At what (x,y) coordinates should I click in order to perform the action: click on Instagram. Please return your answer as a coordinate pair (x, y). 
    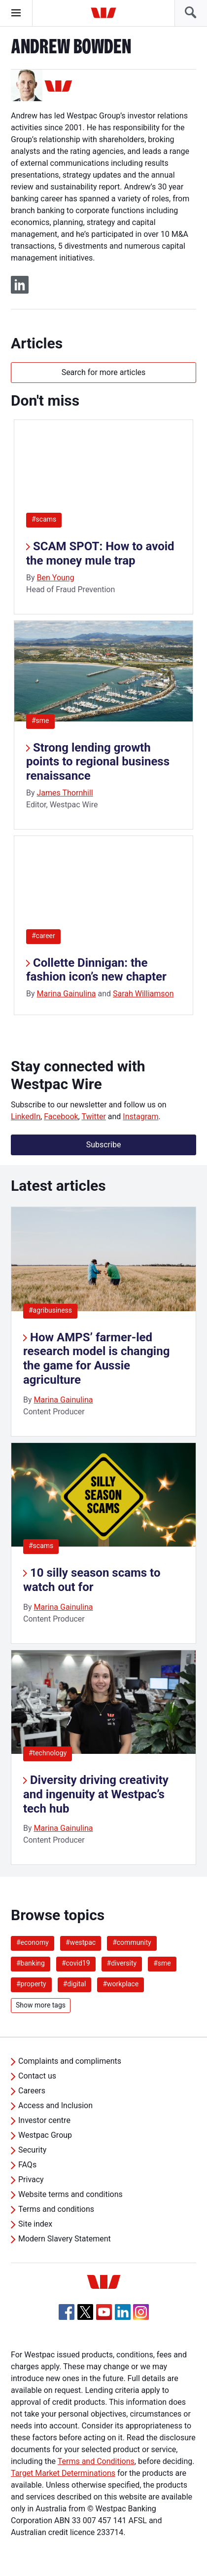
    Looking at the image, I should click on (140, 1116).